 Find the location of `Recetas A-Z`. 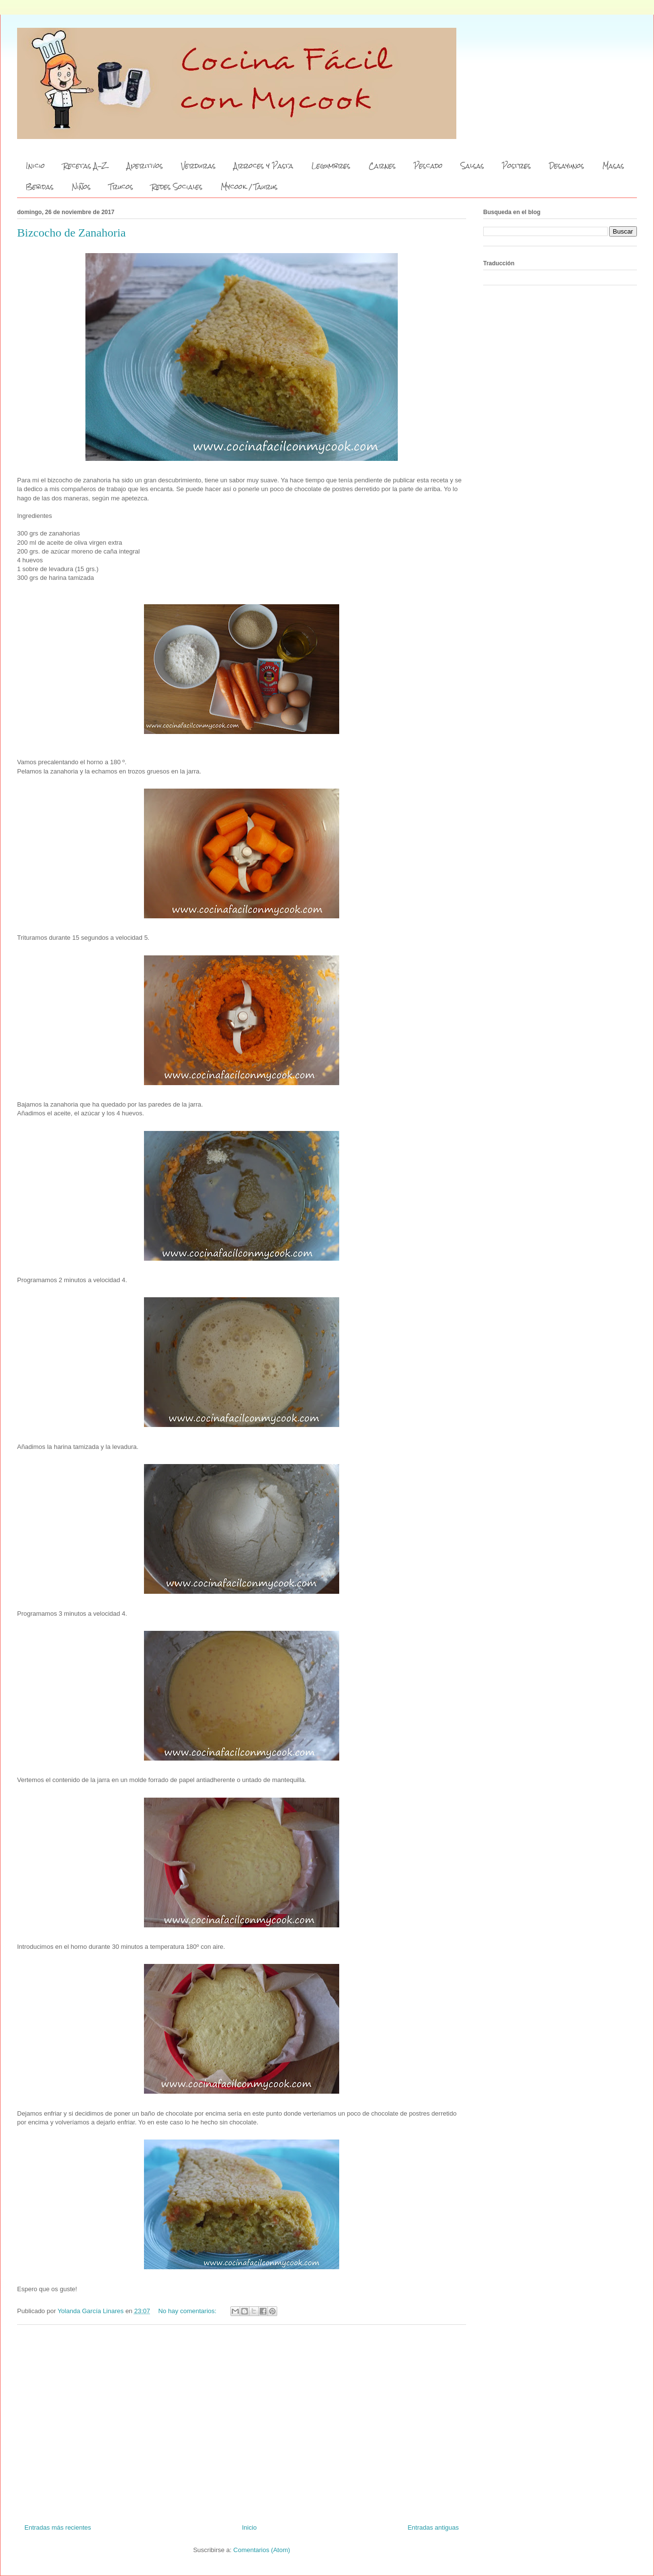

Recetas A-Z is located at coordinates (86, 166).